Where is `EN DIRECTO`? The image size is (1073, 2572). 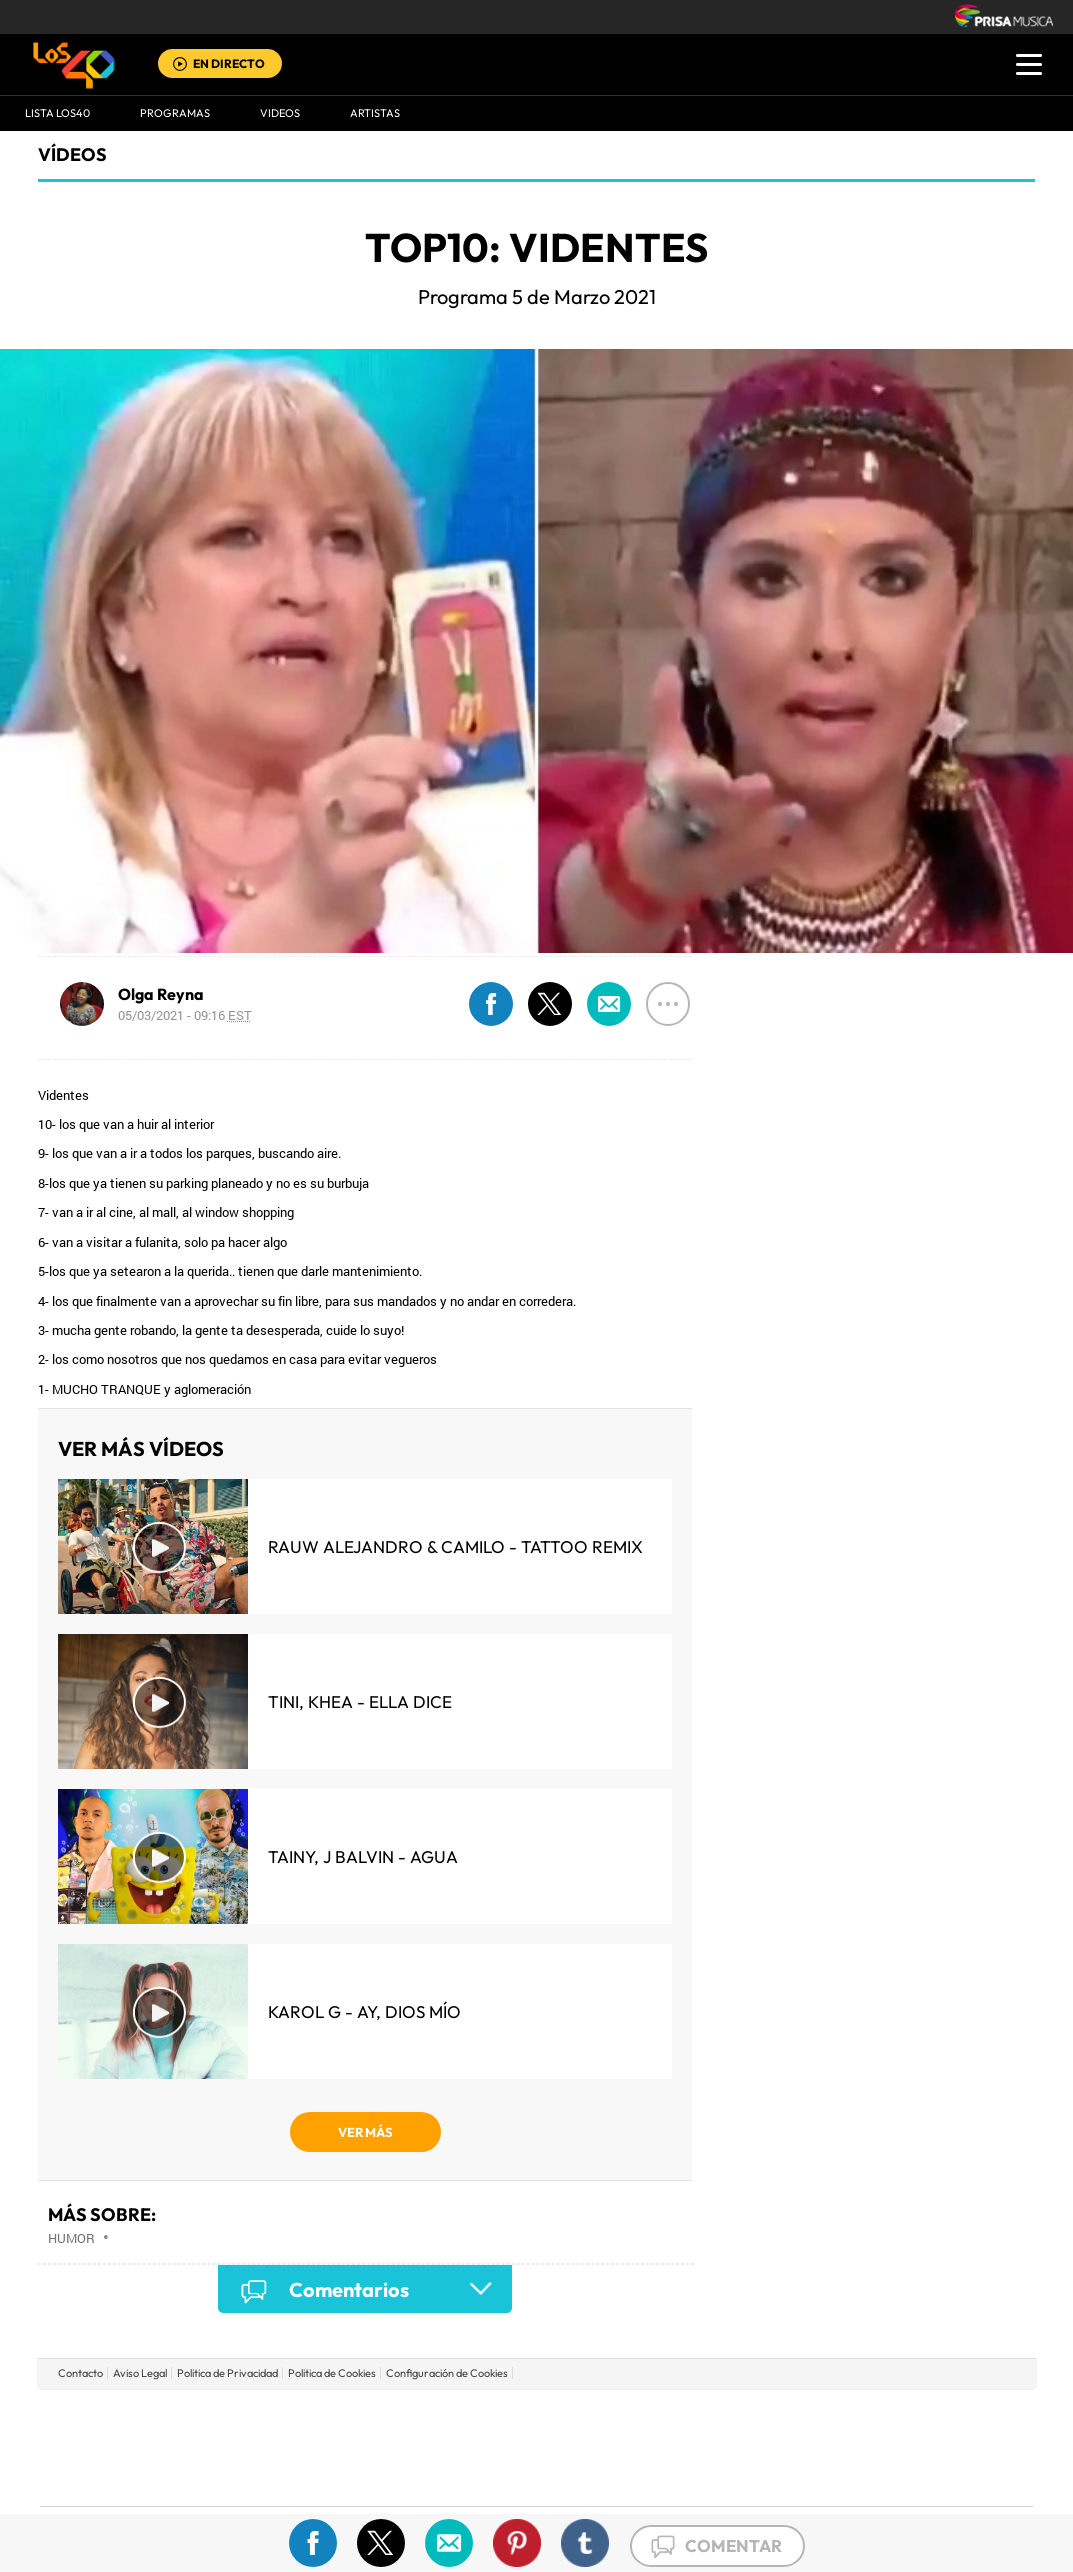
EN DIRECTO is located at coordinates (229, 63).